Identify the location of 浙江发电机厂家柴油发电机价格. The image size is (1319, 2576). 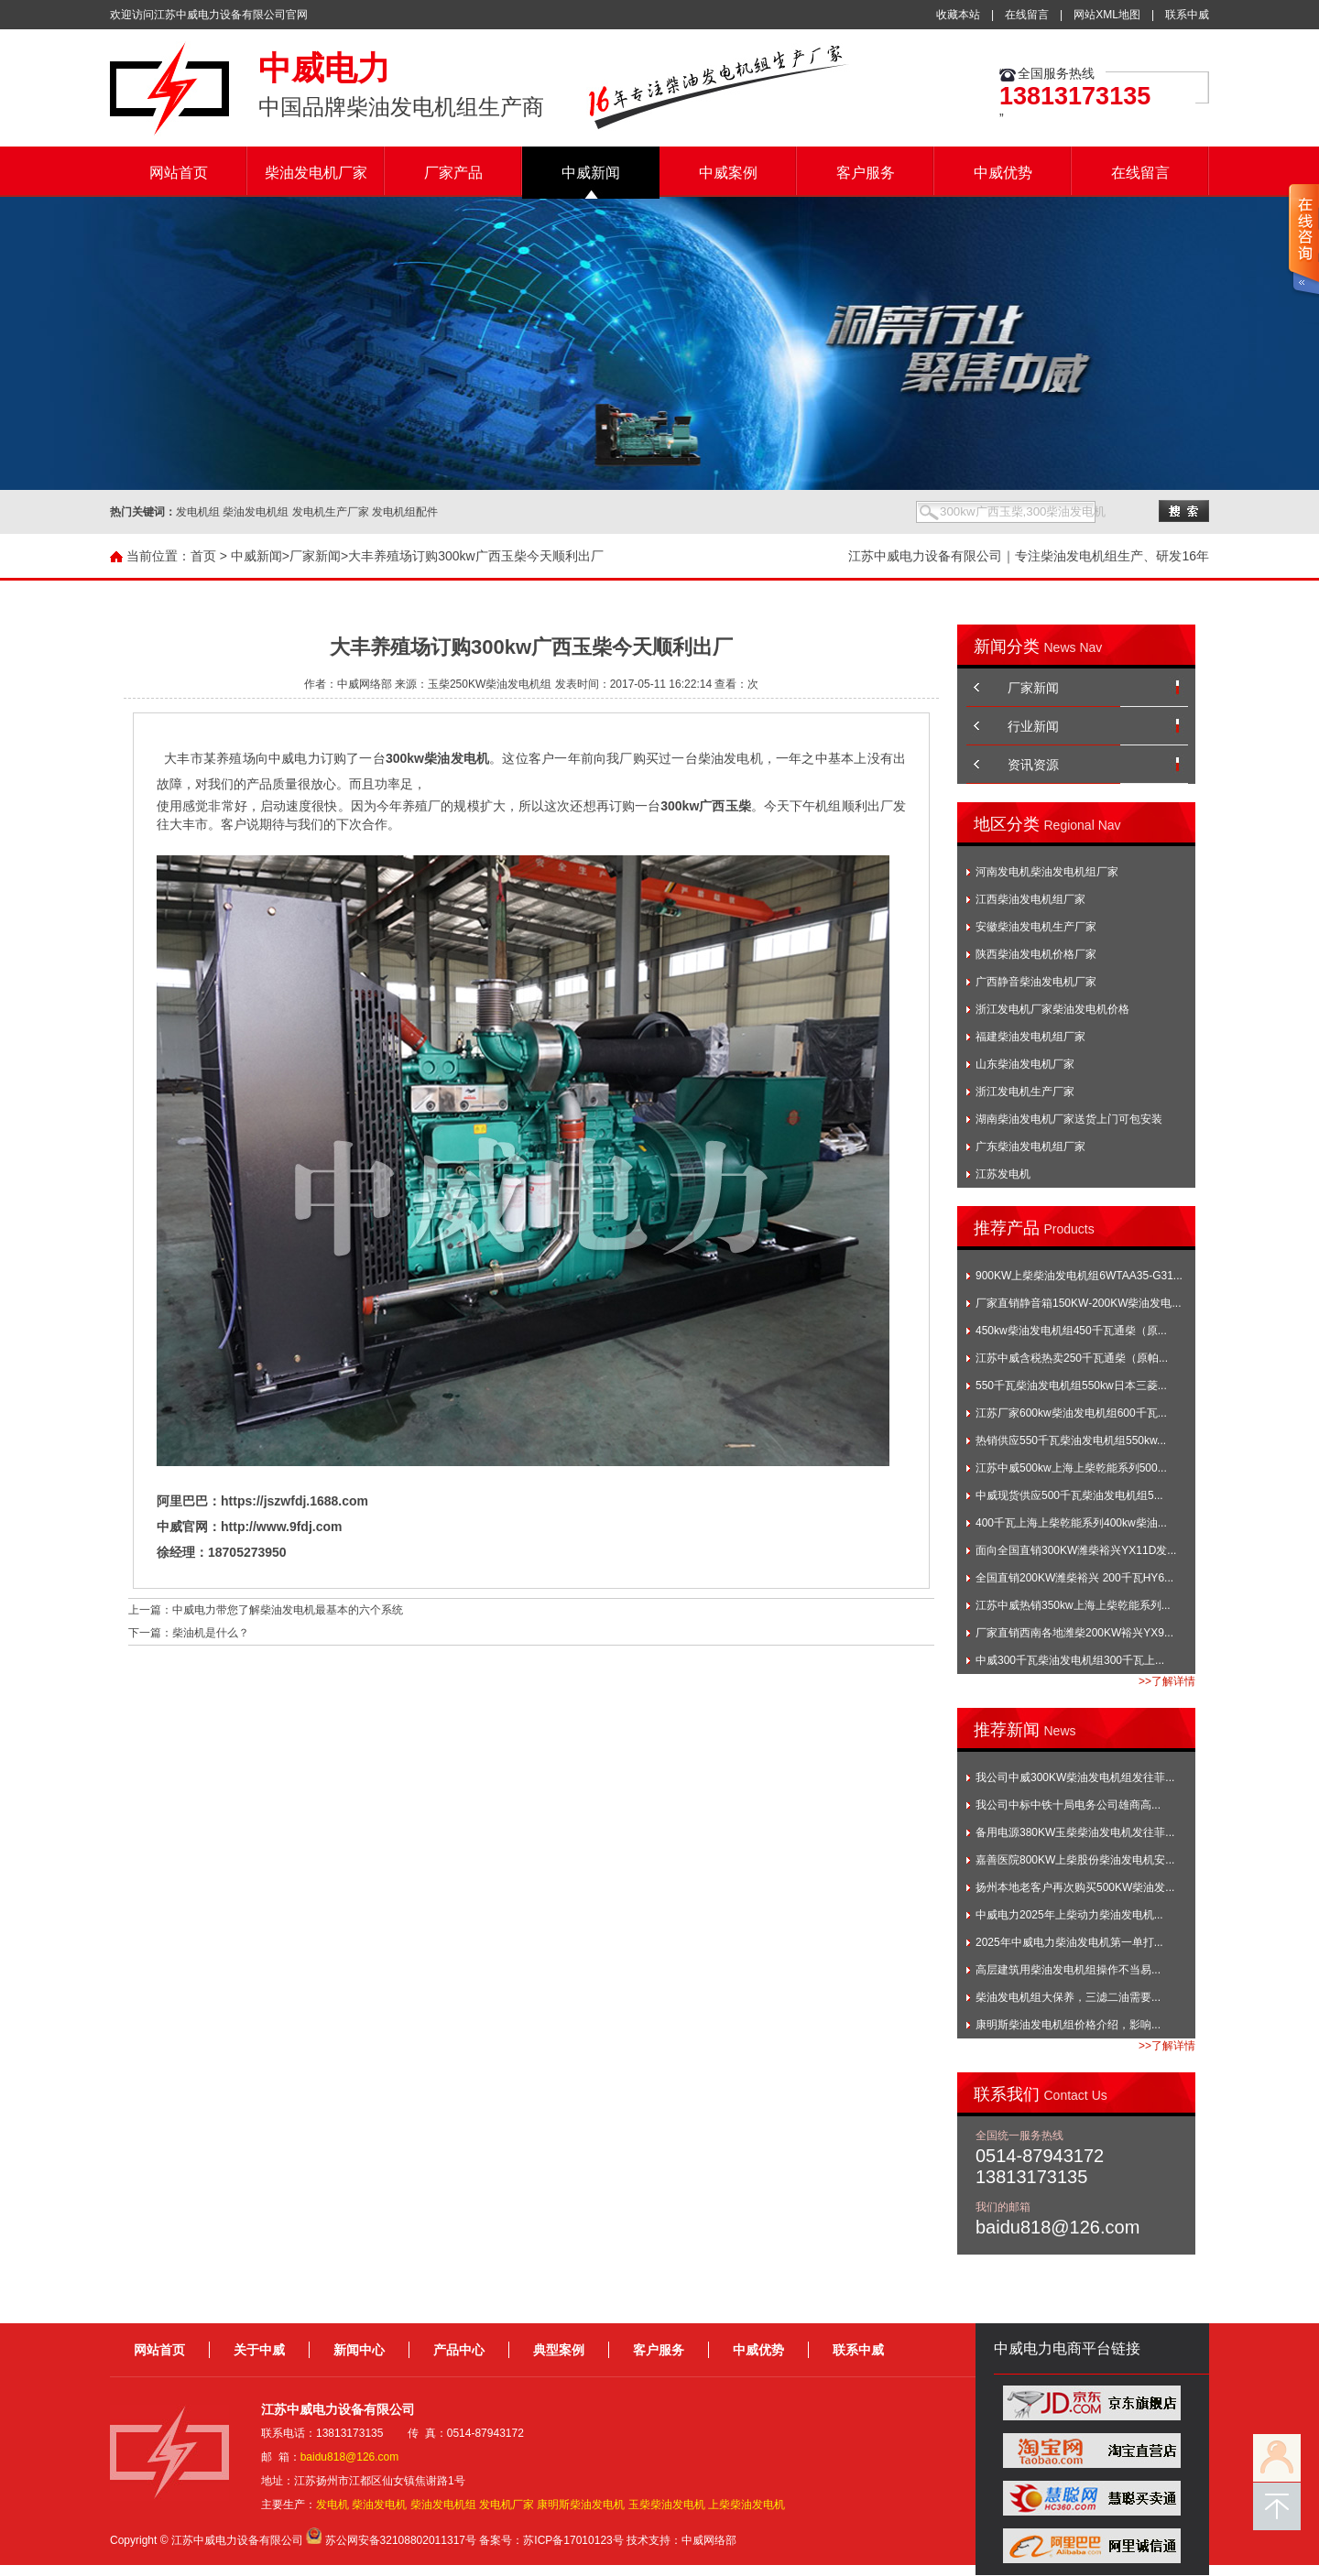
(1052, 1009).